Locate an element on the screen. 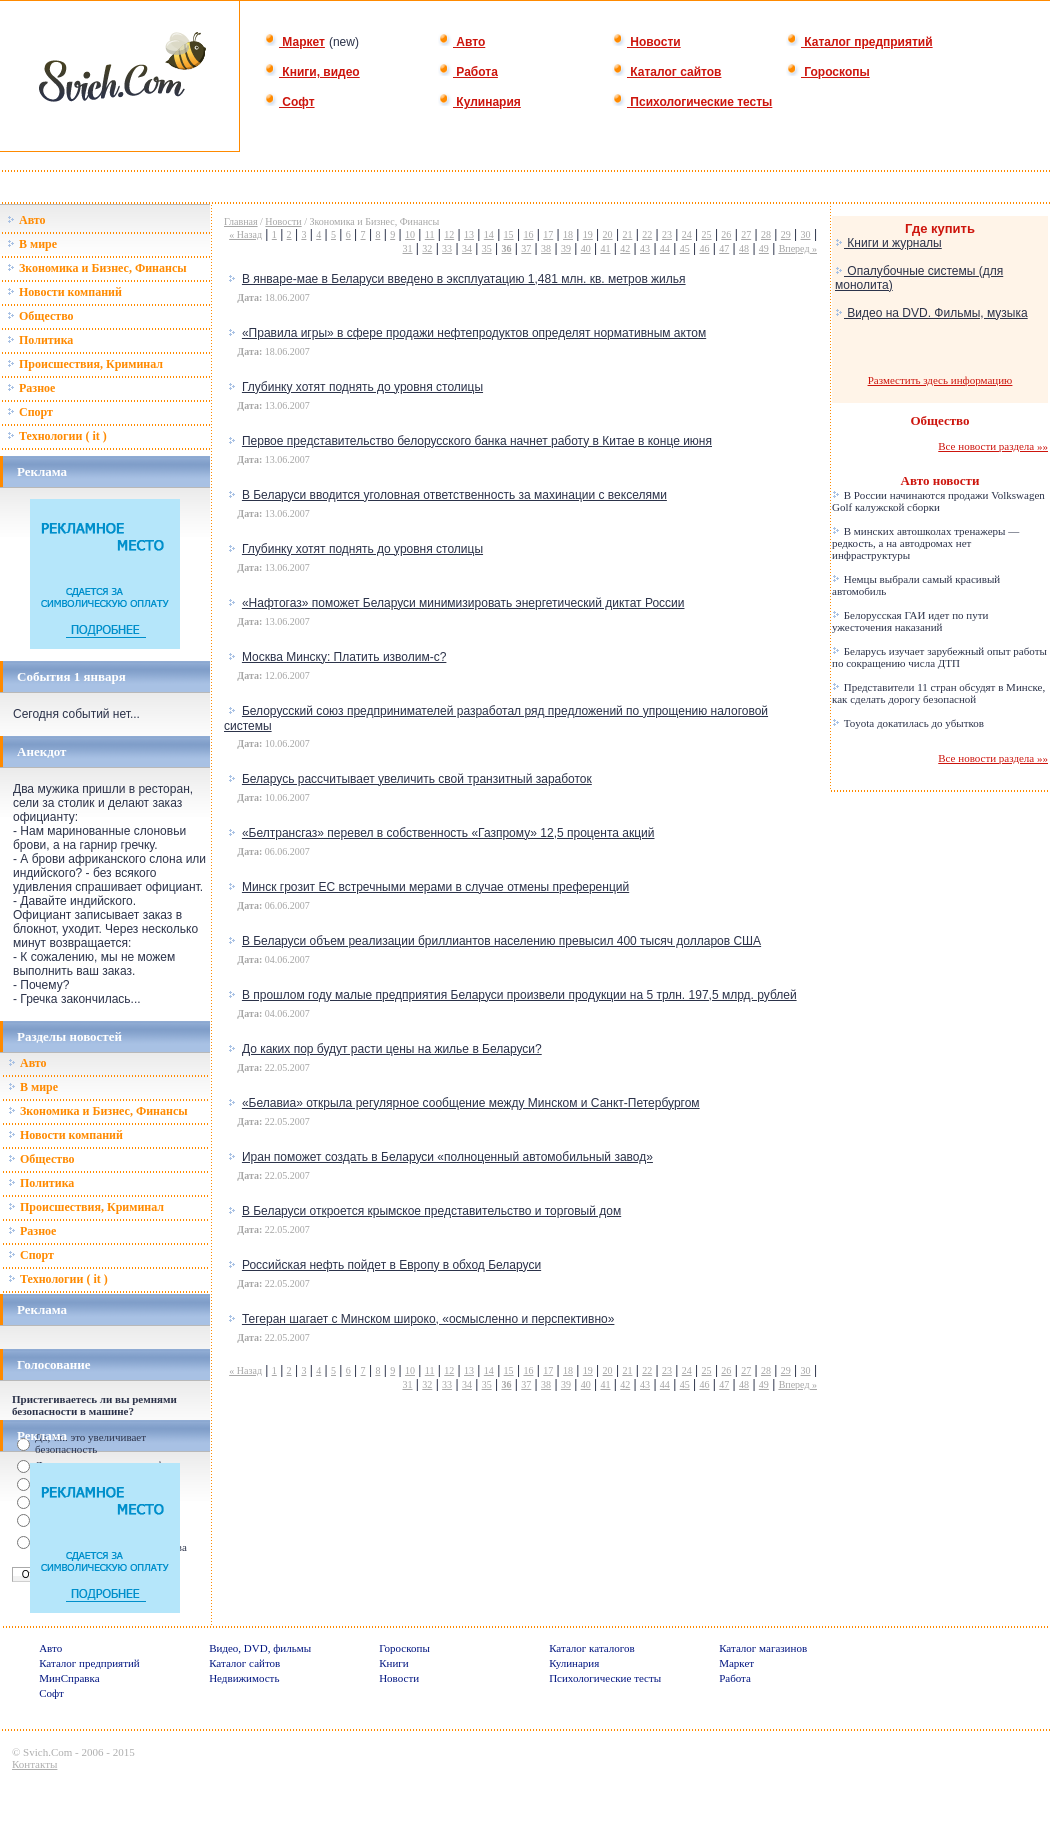 Image resolution: width=1050 pixels, height=1829 pixels. Представители 11 стран обсудят в Минске, как сделать дорогу безопасной is located at coordinates (938, 693).